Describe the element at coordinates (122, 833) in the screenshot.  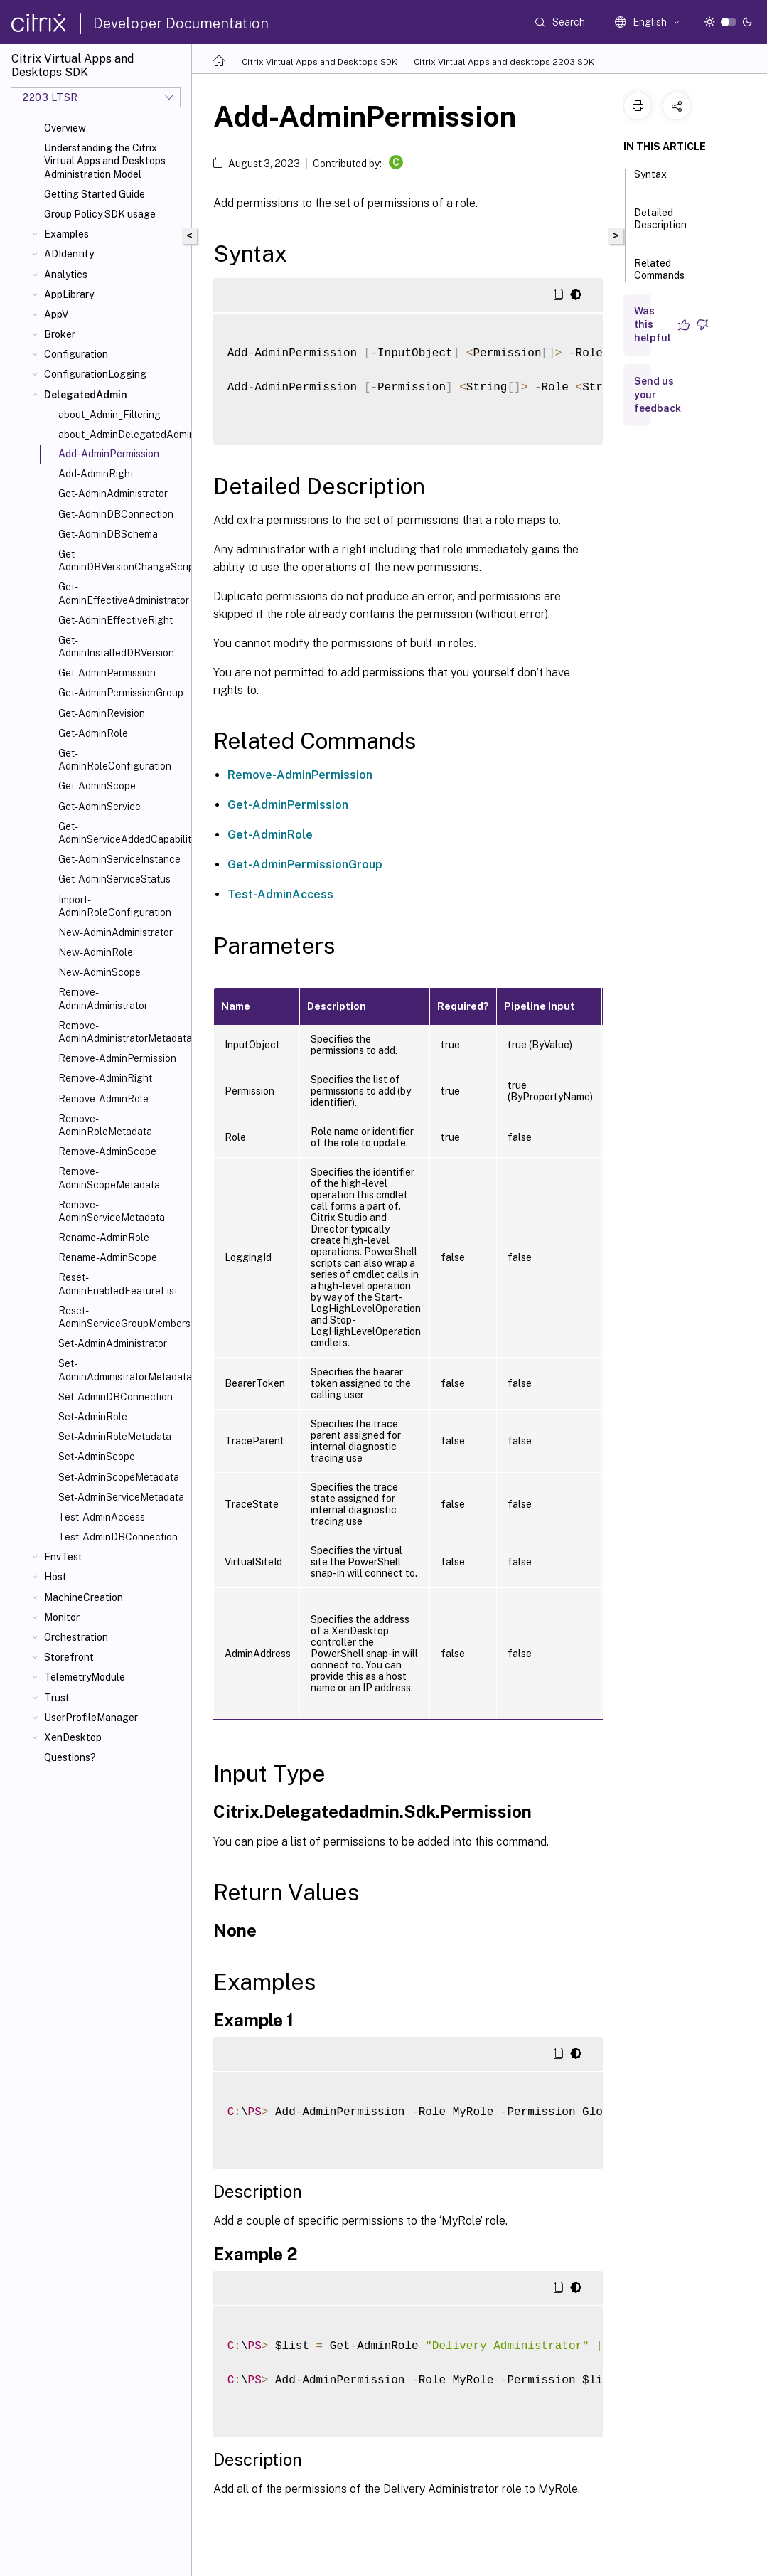
I see `Get-AdminServiceAddedCapability` at that location.